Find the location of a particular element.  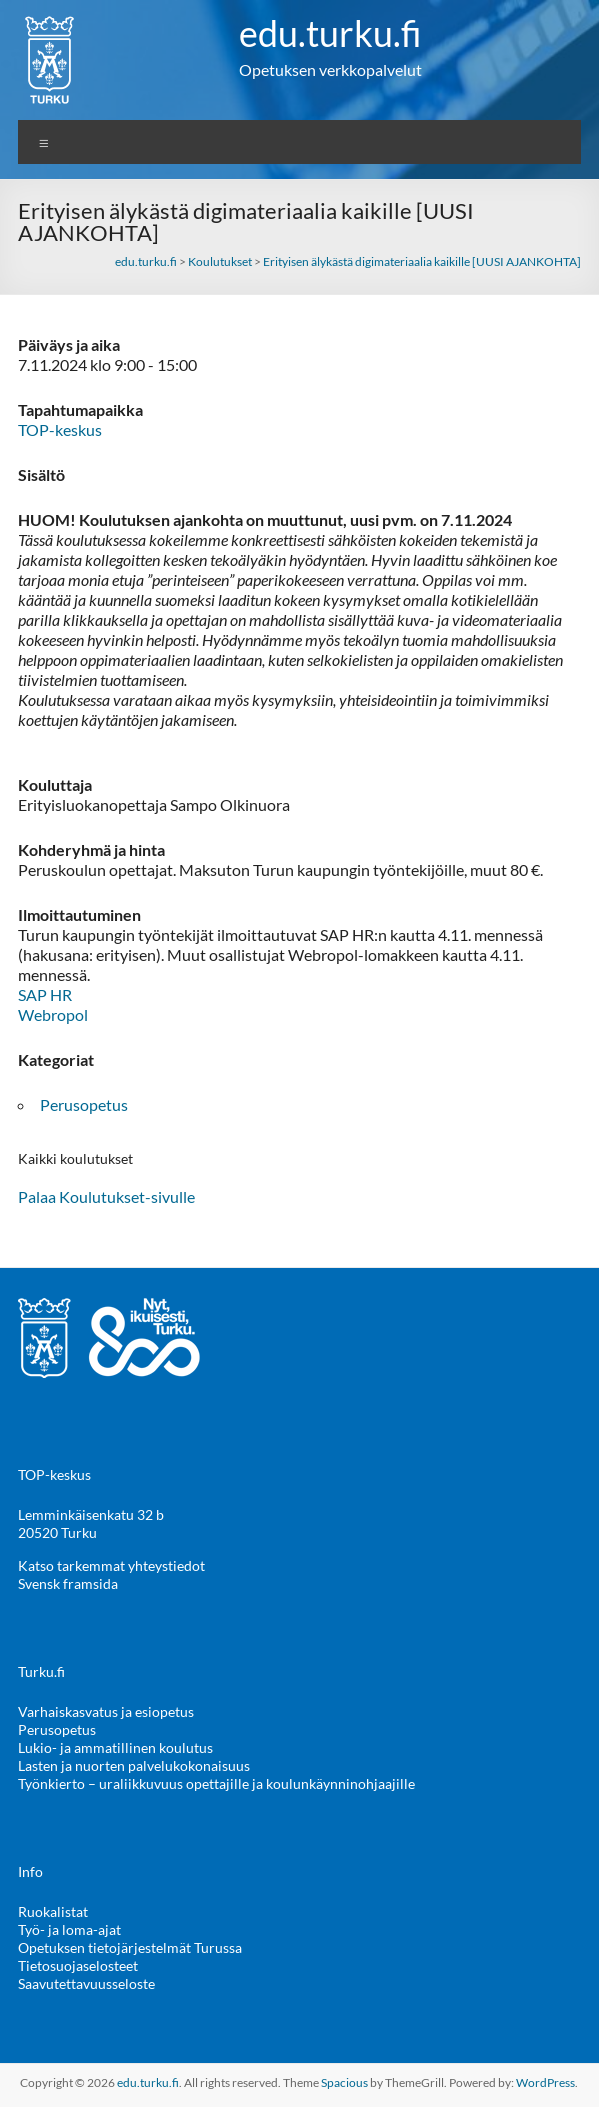

Lasten ja nuorten palvelukokonaisuus is located at coordinates (134, 1765).